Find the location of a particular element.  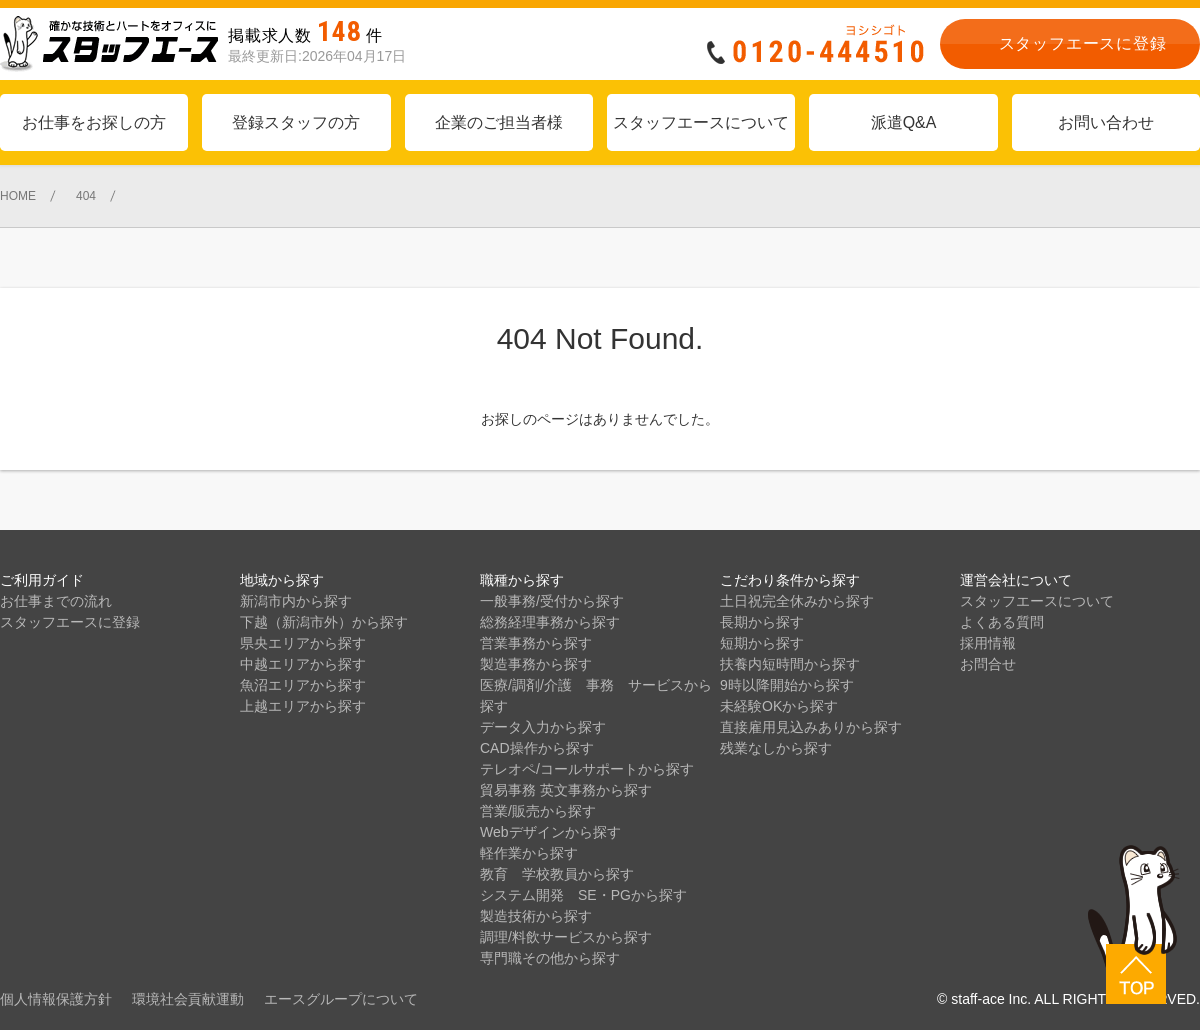

お問い合わせ is located at coordinates (1106, 122).